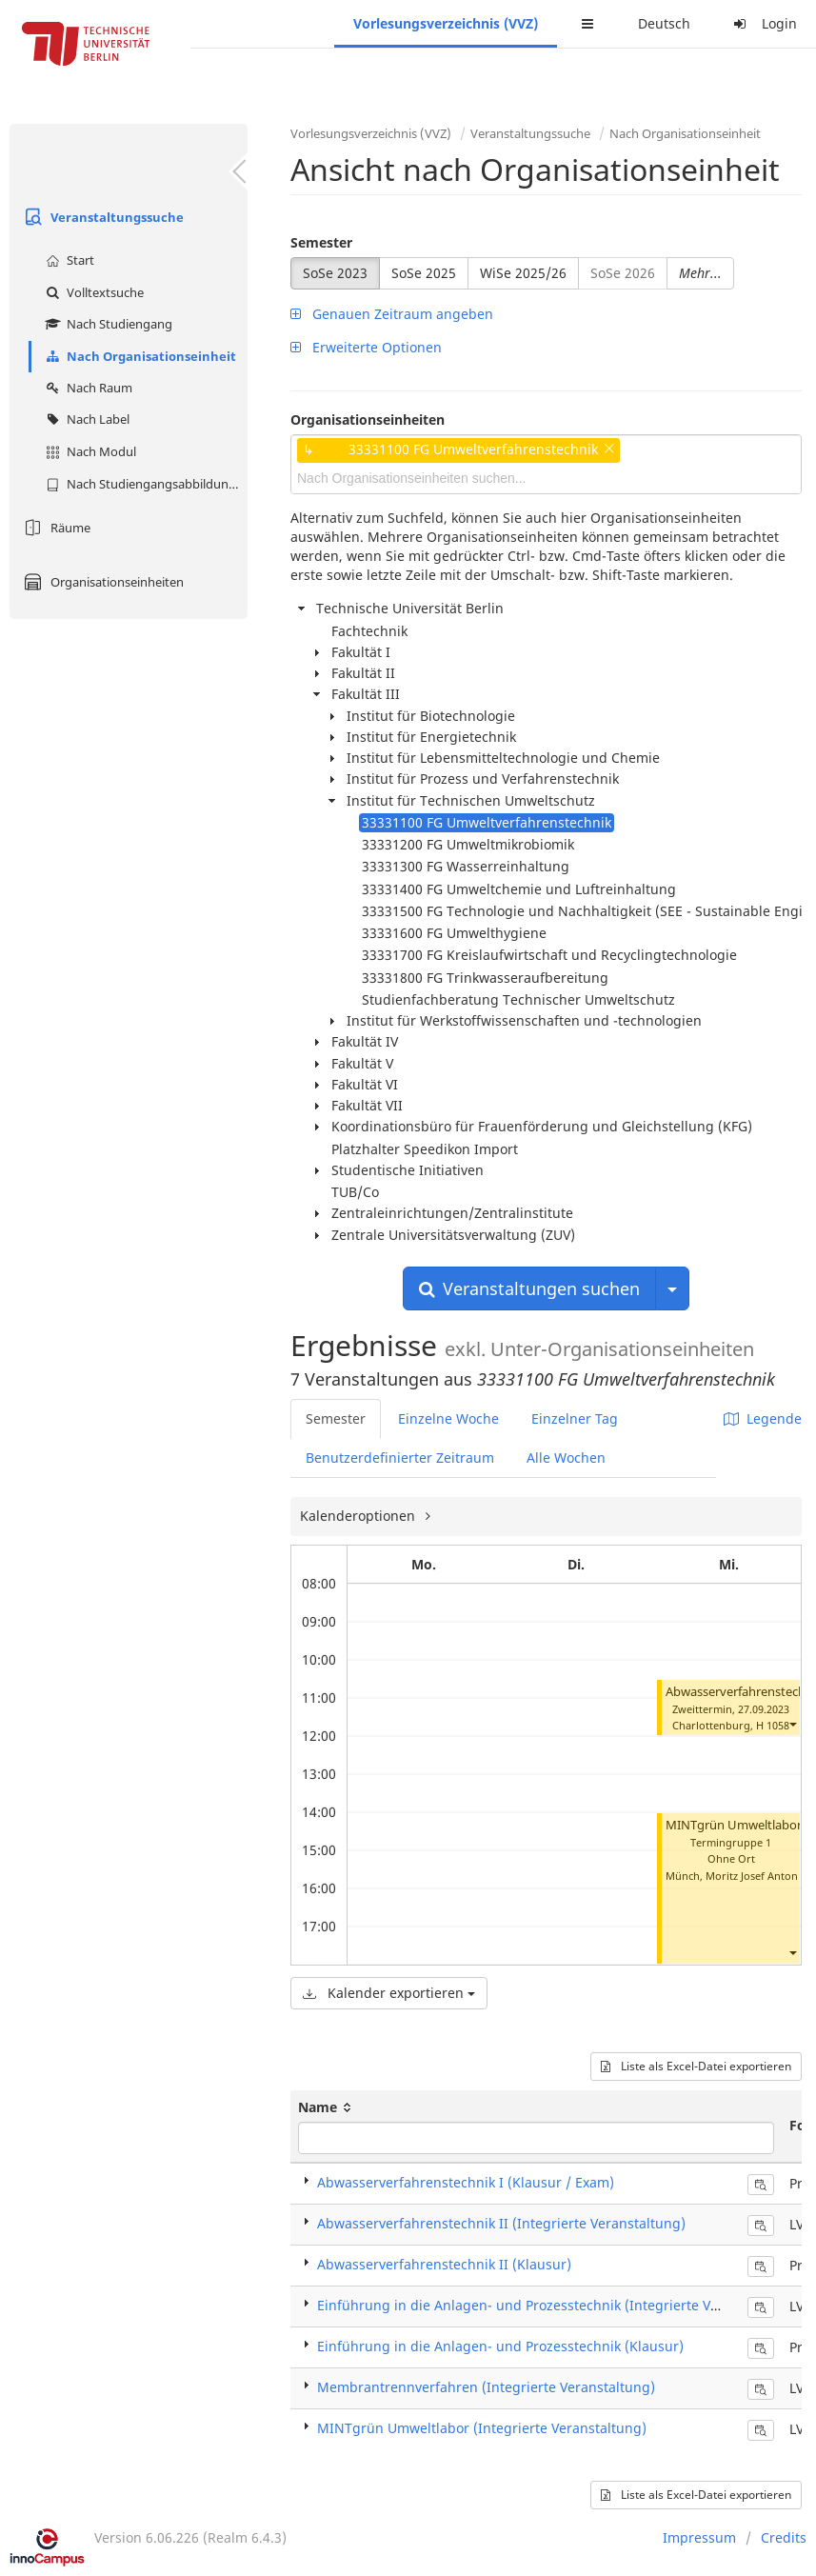  I want to click on Abwasserverfahrenstechnik II (Integrierte Veranstaltung), so click(501, 2223).